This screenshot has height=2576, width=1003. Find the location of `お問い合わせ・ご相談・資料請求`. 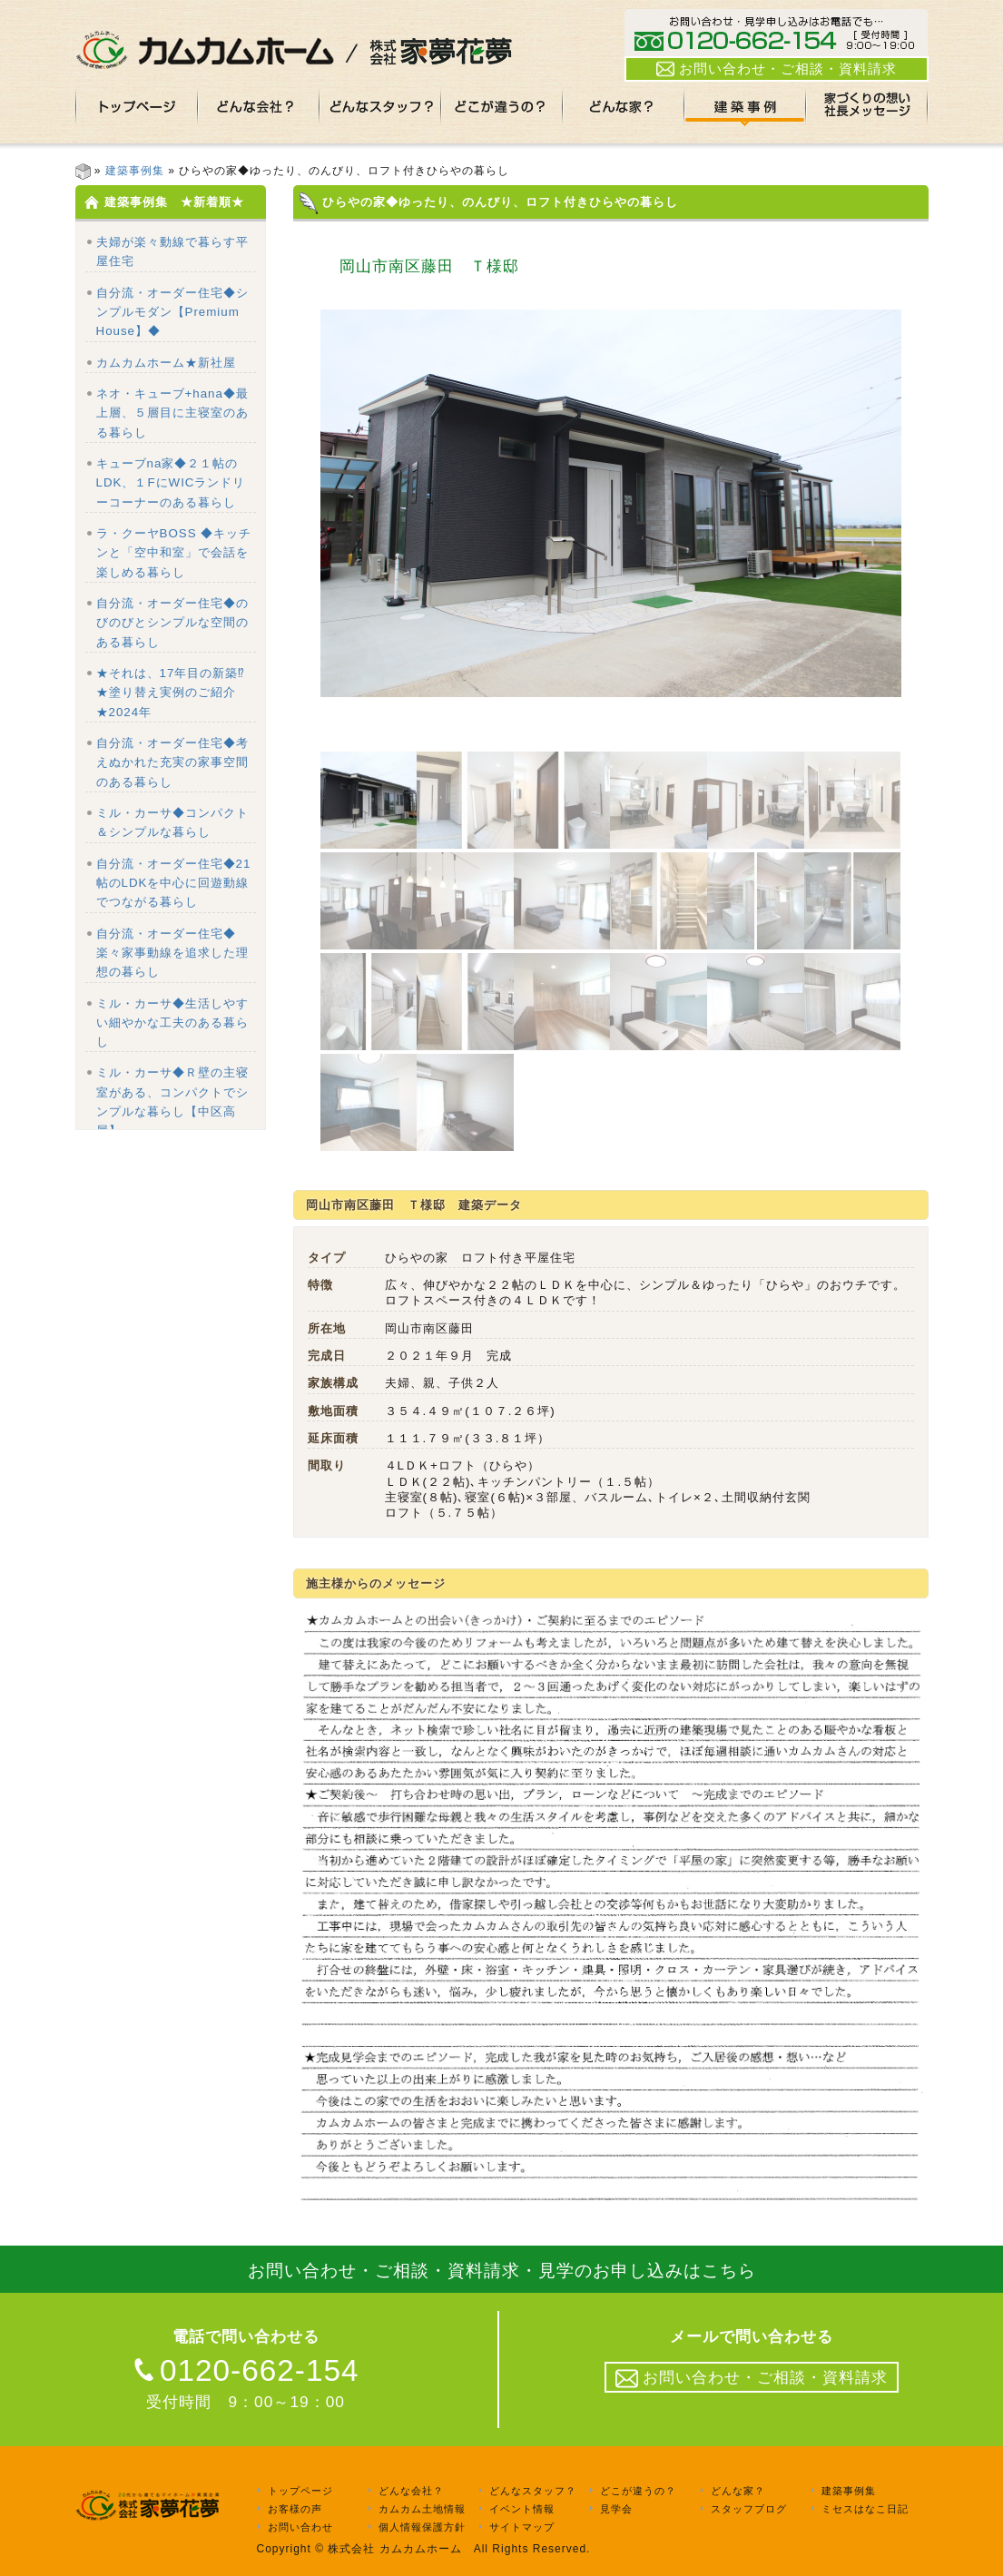

お問い合わせ・ご相談・資料請求 is located at coordinates (776, 69).